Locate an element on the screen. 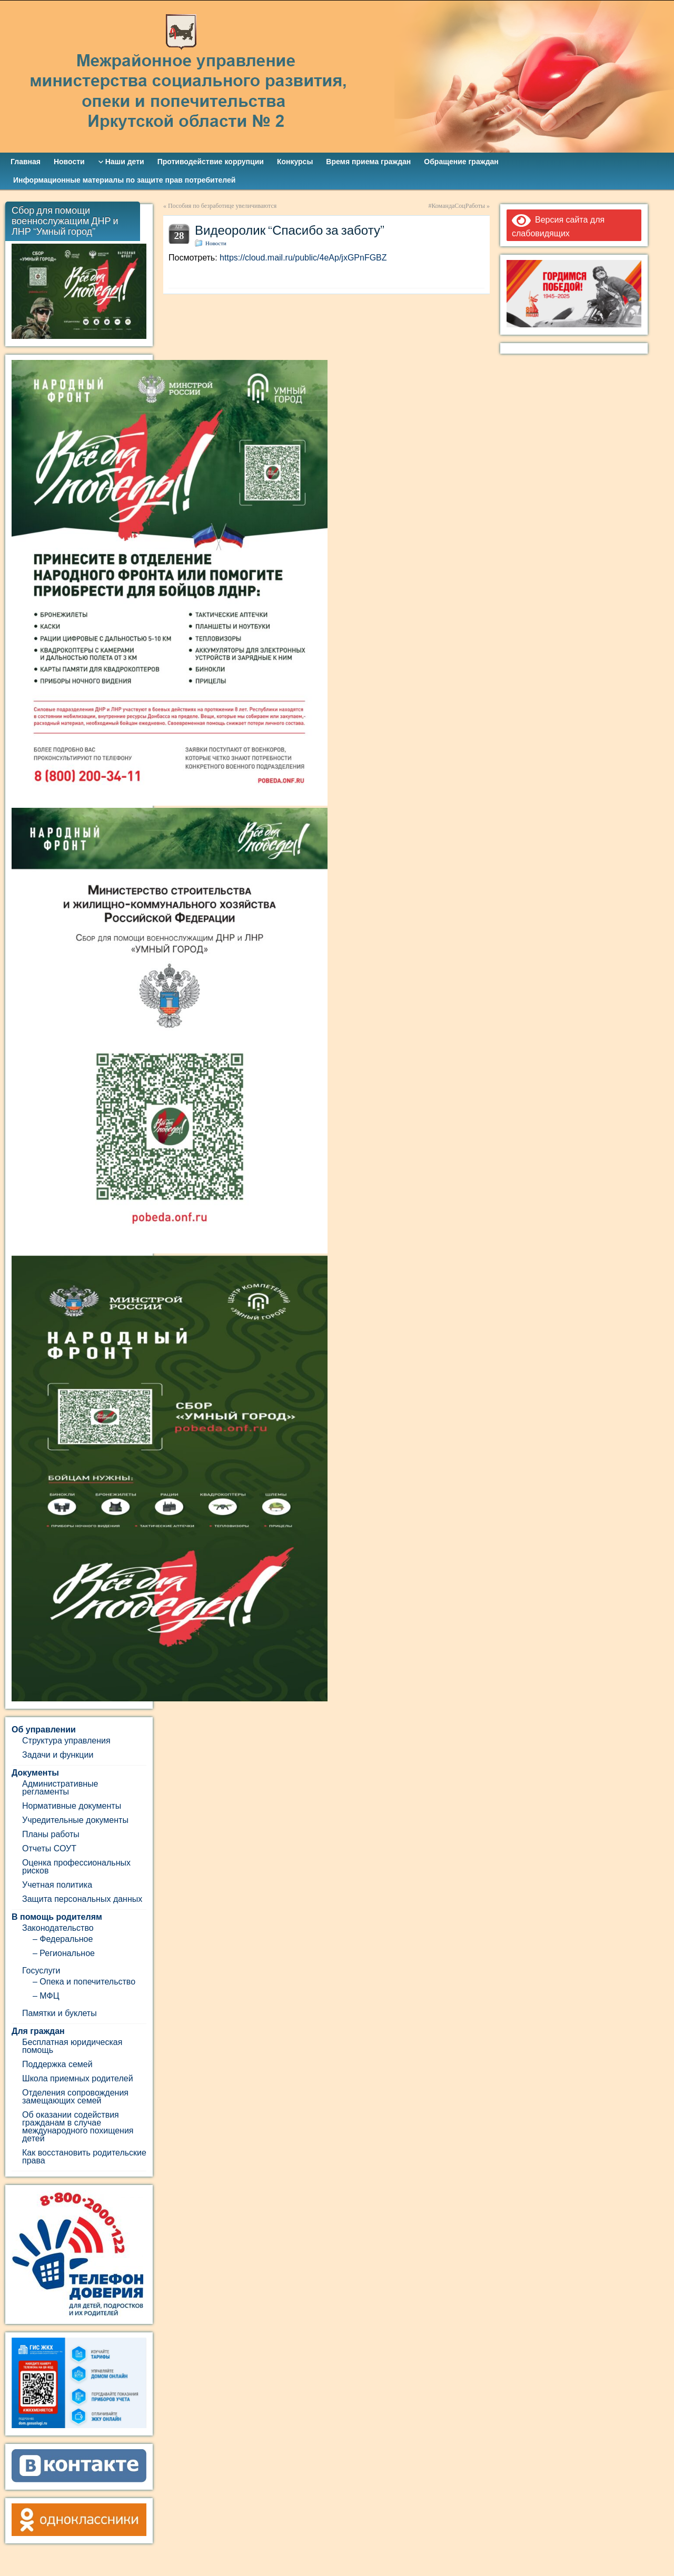 Image resolution: width=674 pixels, height=2576 pixels. Законодательство is located at coordinates (58, 1927).